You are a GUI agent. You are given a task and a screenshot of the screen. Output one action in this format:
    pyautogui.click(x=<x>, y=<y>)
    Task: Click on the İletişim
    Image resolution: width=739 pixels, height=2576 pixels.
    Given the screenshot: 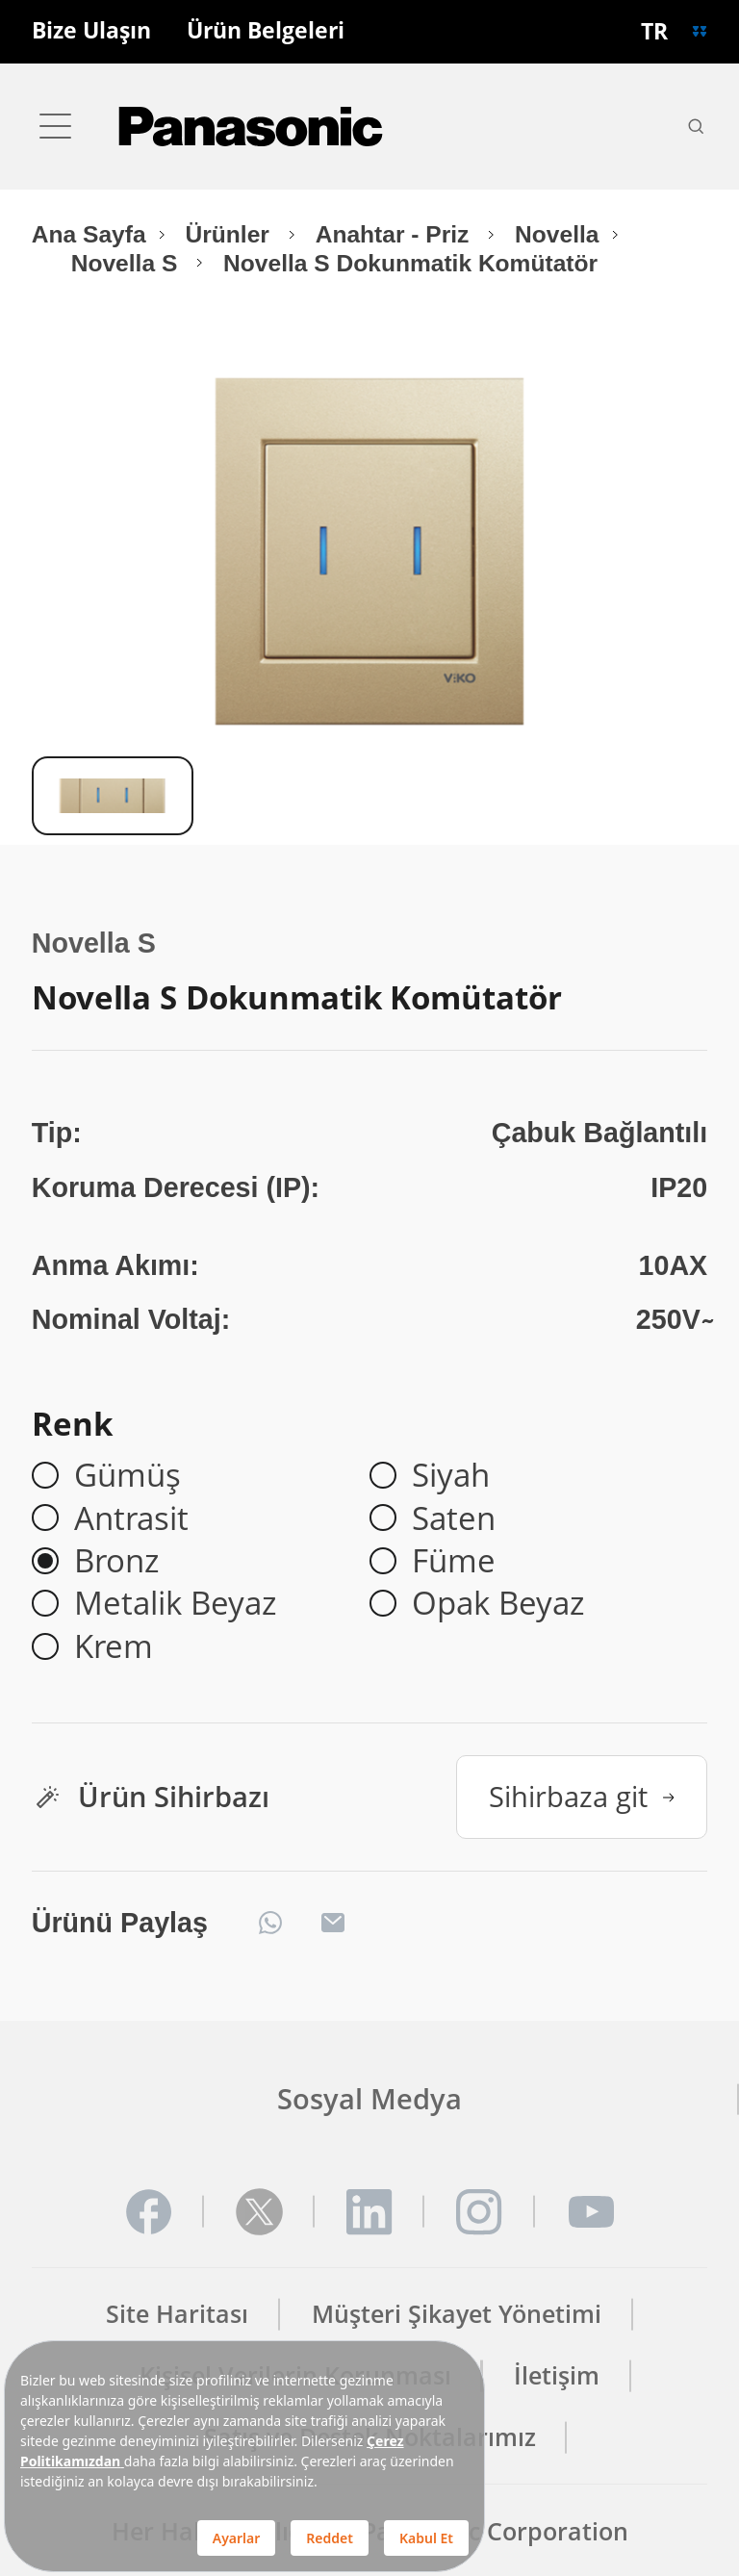 What is the action you would take?
    pyautogui.click(x=556, y=2375)
    